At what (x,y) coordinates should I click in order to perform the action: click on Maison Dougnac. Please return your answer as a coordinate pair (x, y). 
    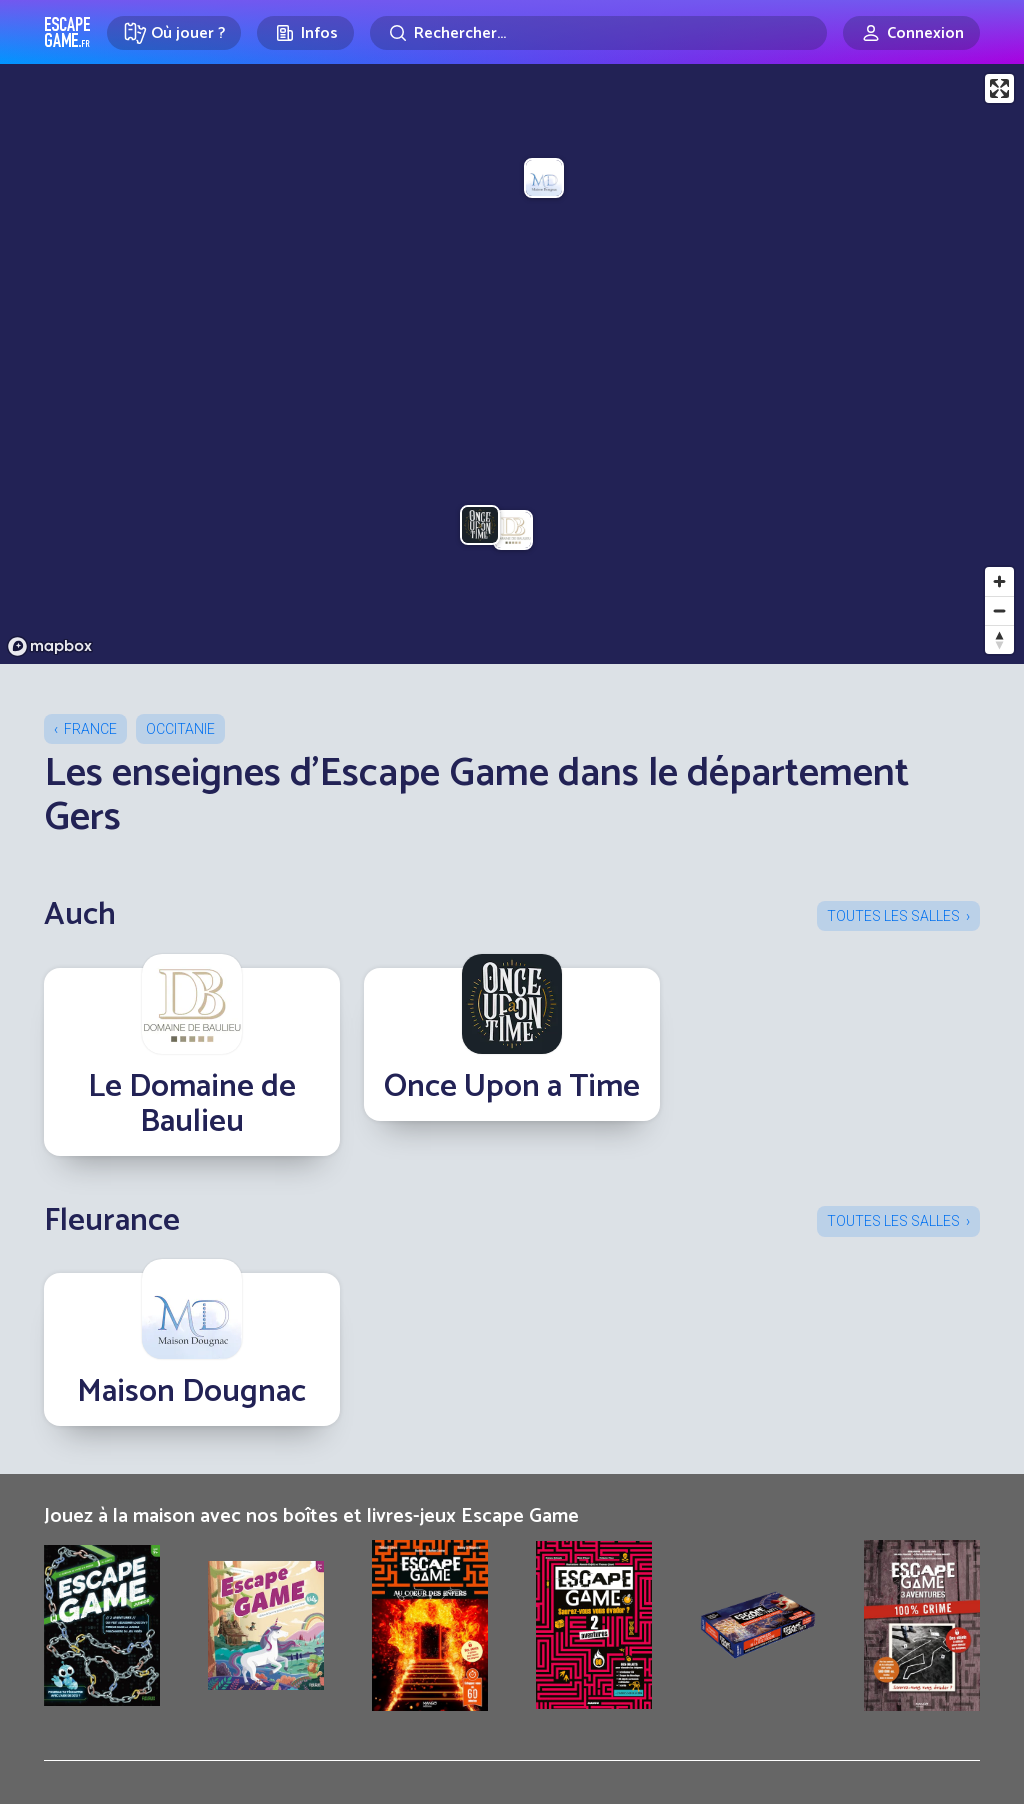
    Looking at the image, I should click on (191, 1392).